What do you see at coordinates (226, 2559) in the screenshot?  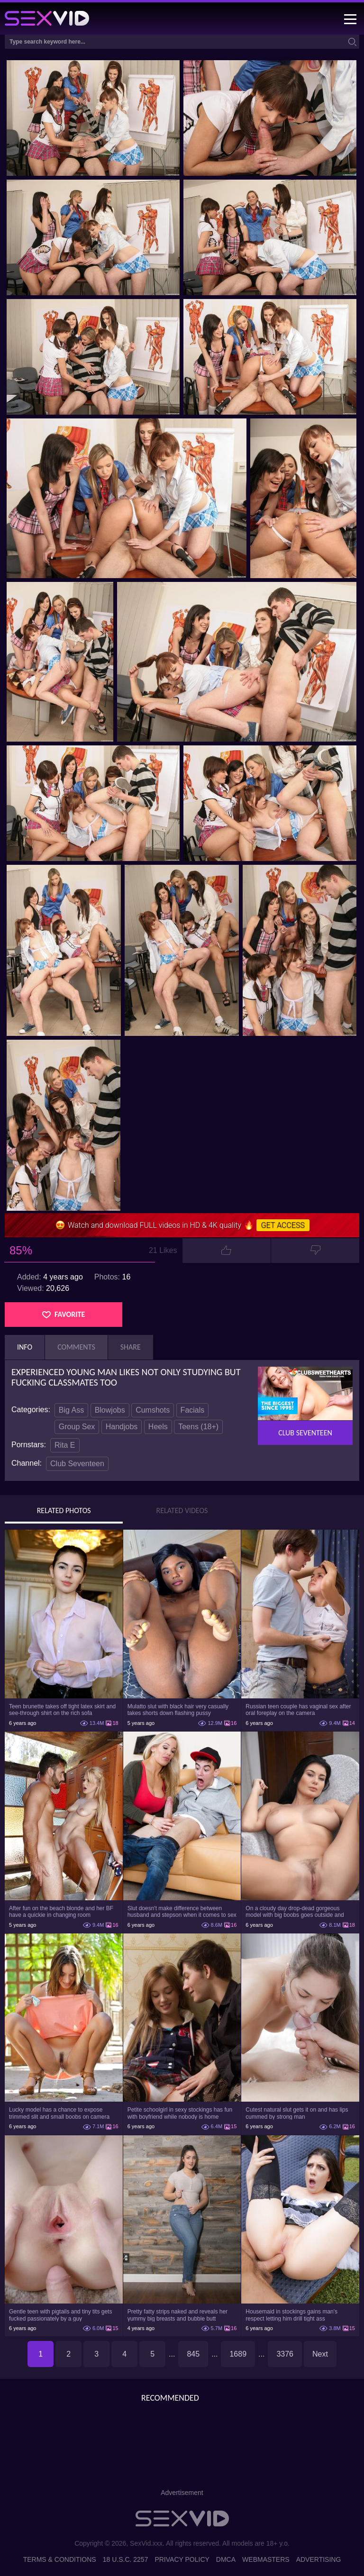 I see `DMCA` at bounding box center [226, 2559].